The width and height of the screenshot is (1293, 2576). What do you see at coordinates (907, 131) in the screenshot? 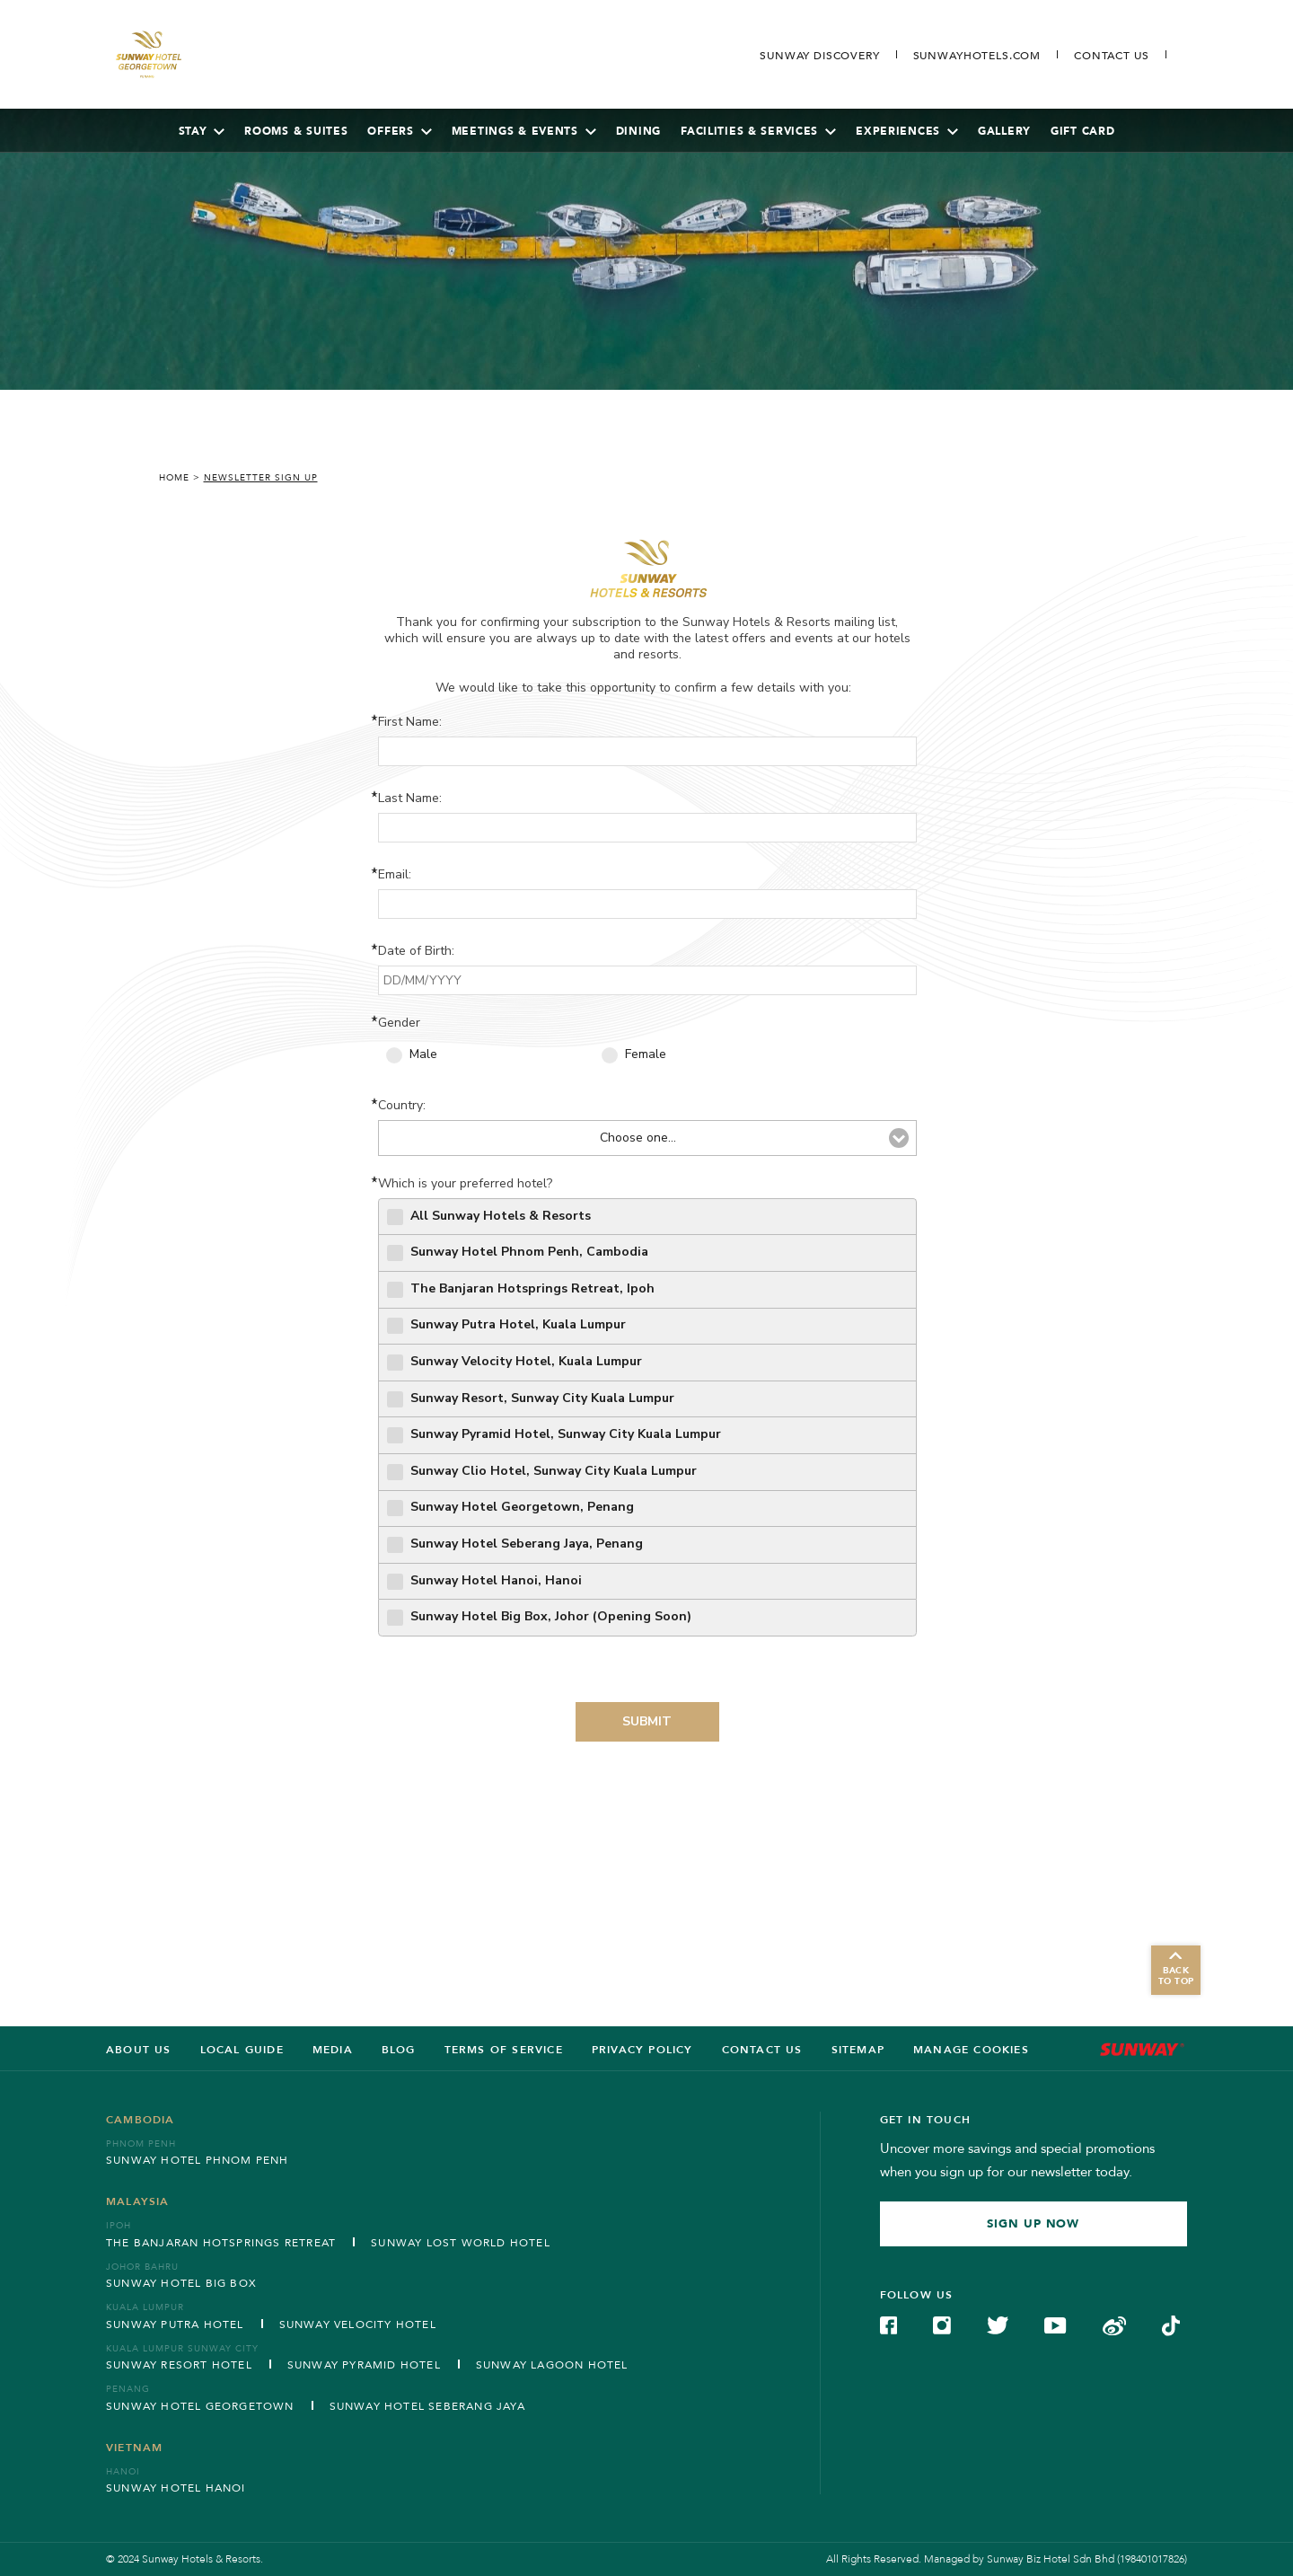
I see `Experiences` at bounding box center [907, 131].